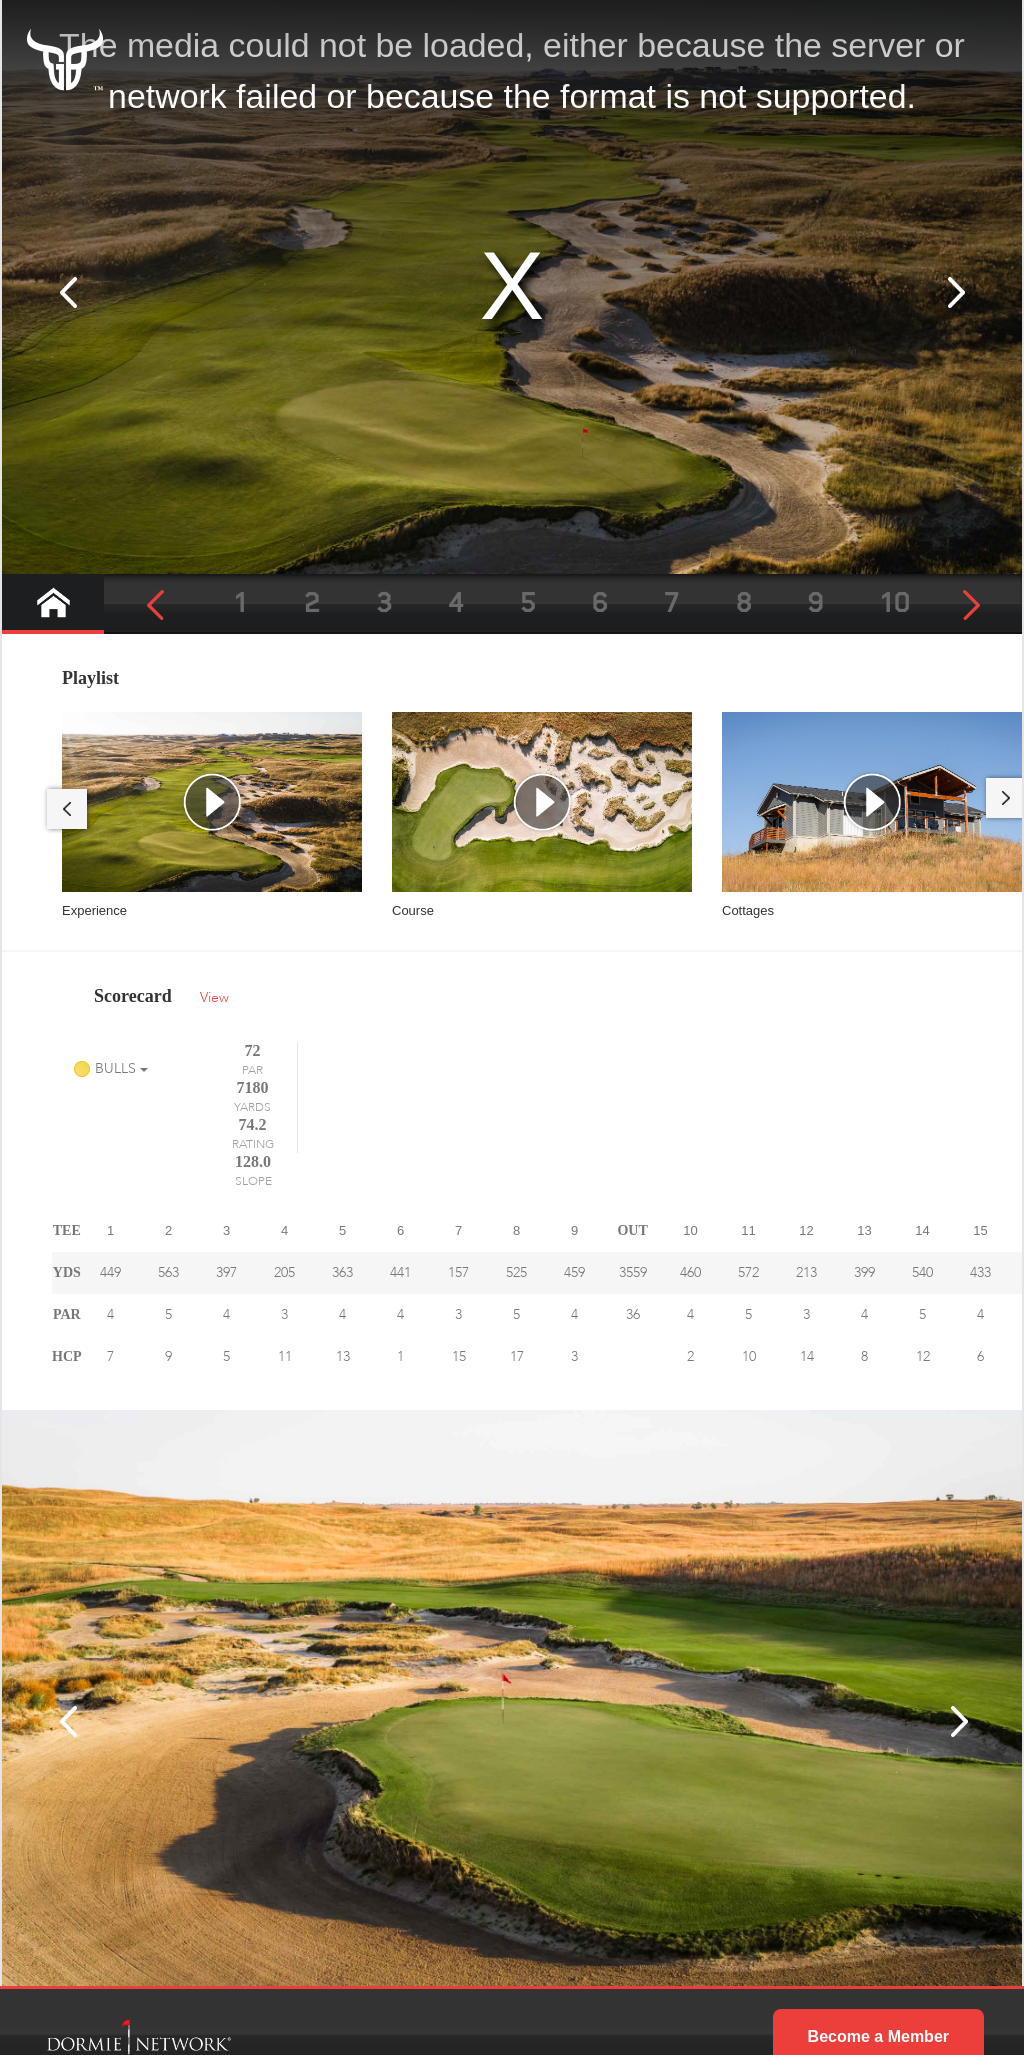  What do you see at coordinates (67, 809) in the screenshot?
I see `Previous` at bounding box center [67, 809].